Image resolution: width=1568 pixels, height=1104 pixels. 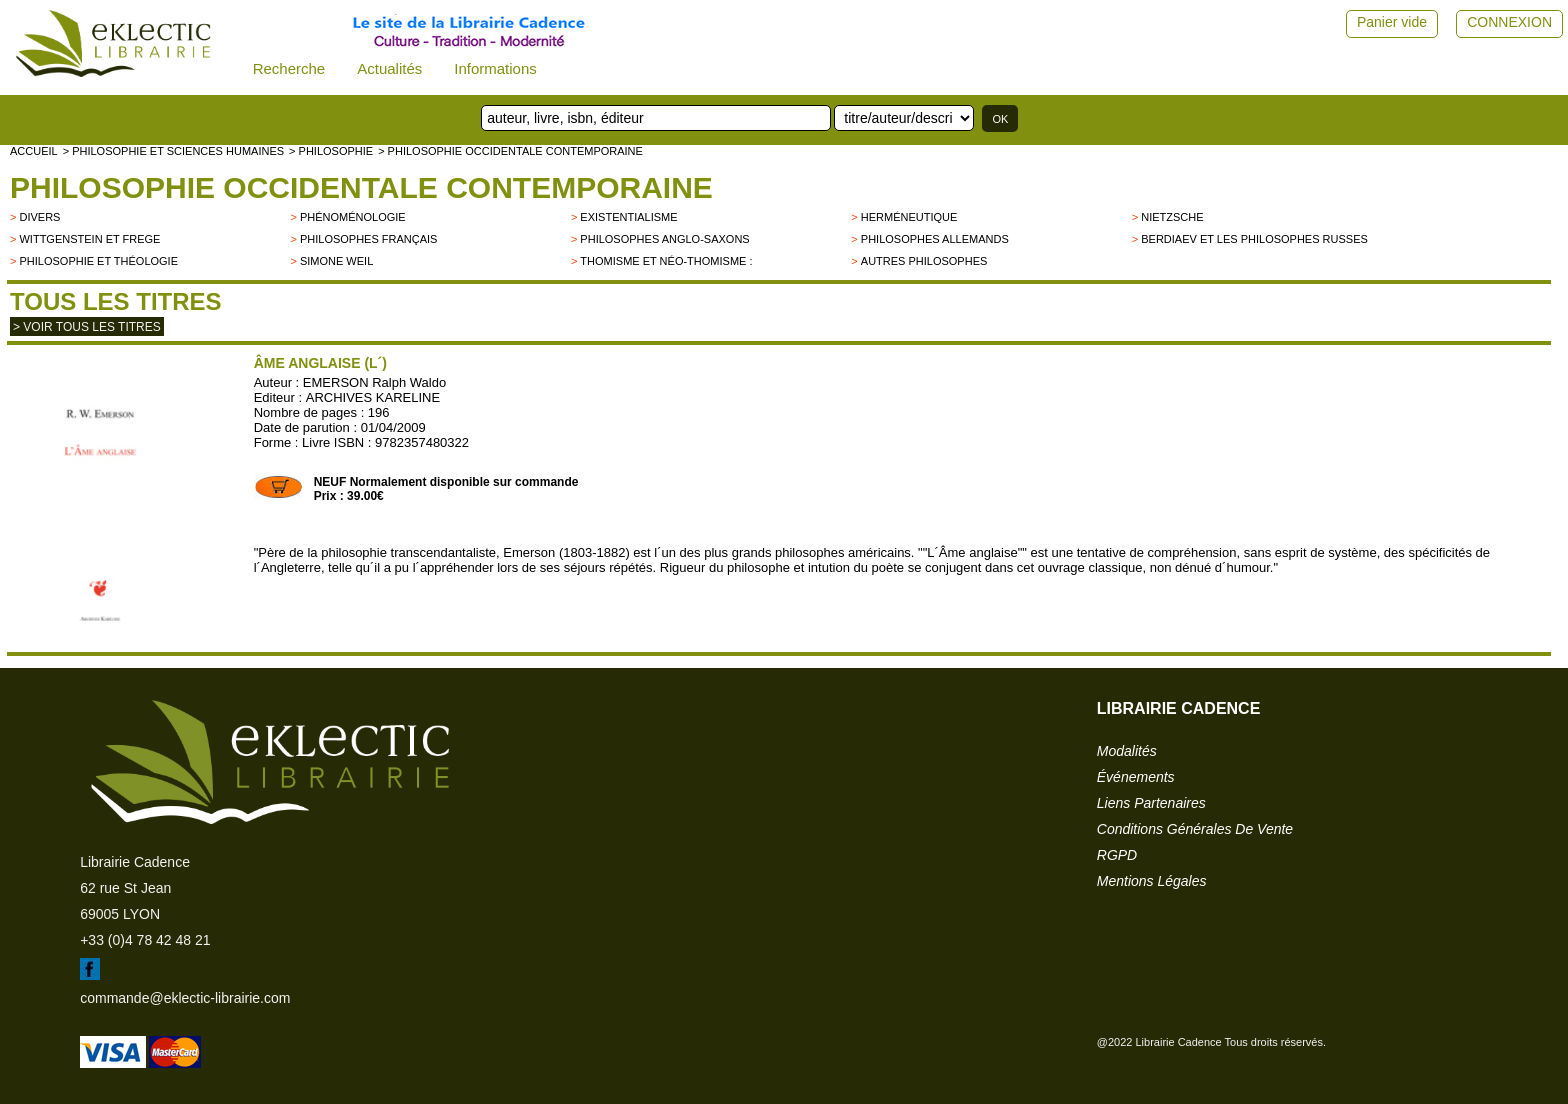 I want to click on Panier vide, so click(x=1392, y=22).